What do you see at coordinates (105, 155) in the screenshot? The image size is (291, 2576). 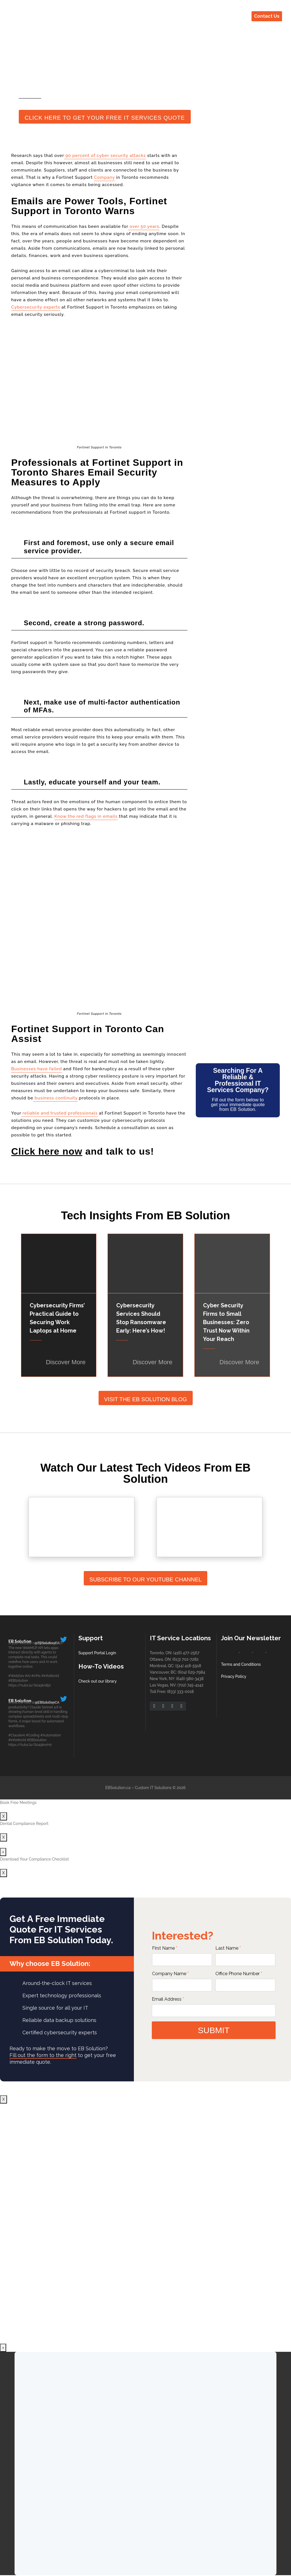 I see `90 percent of cyber security attacks` at bounding box center [105, 155].